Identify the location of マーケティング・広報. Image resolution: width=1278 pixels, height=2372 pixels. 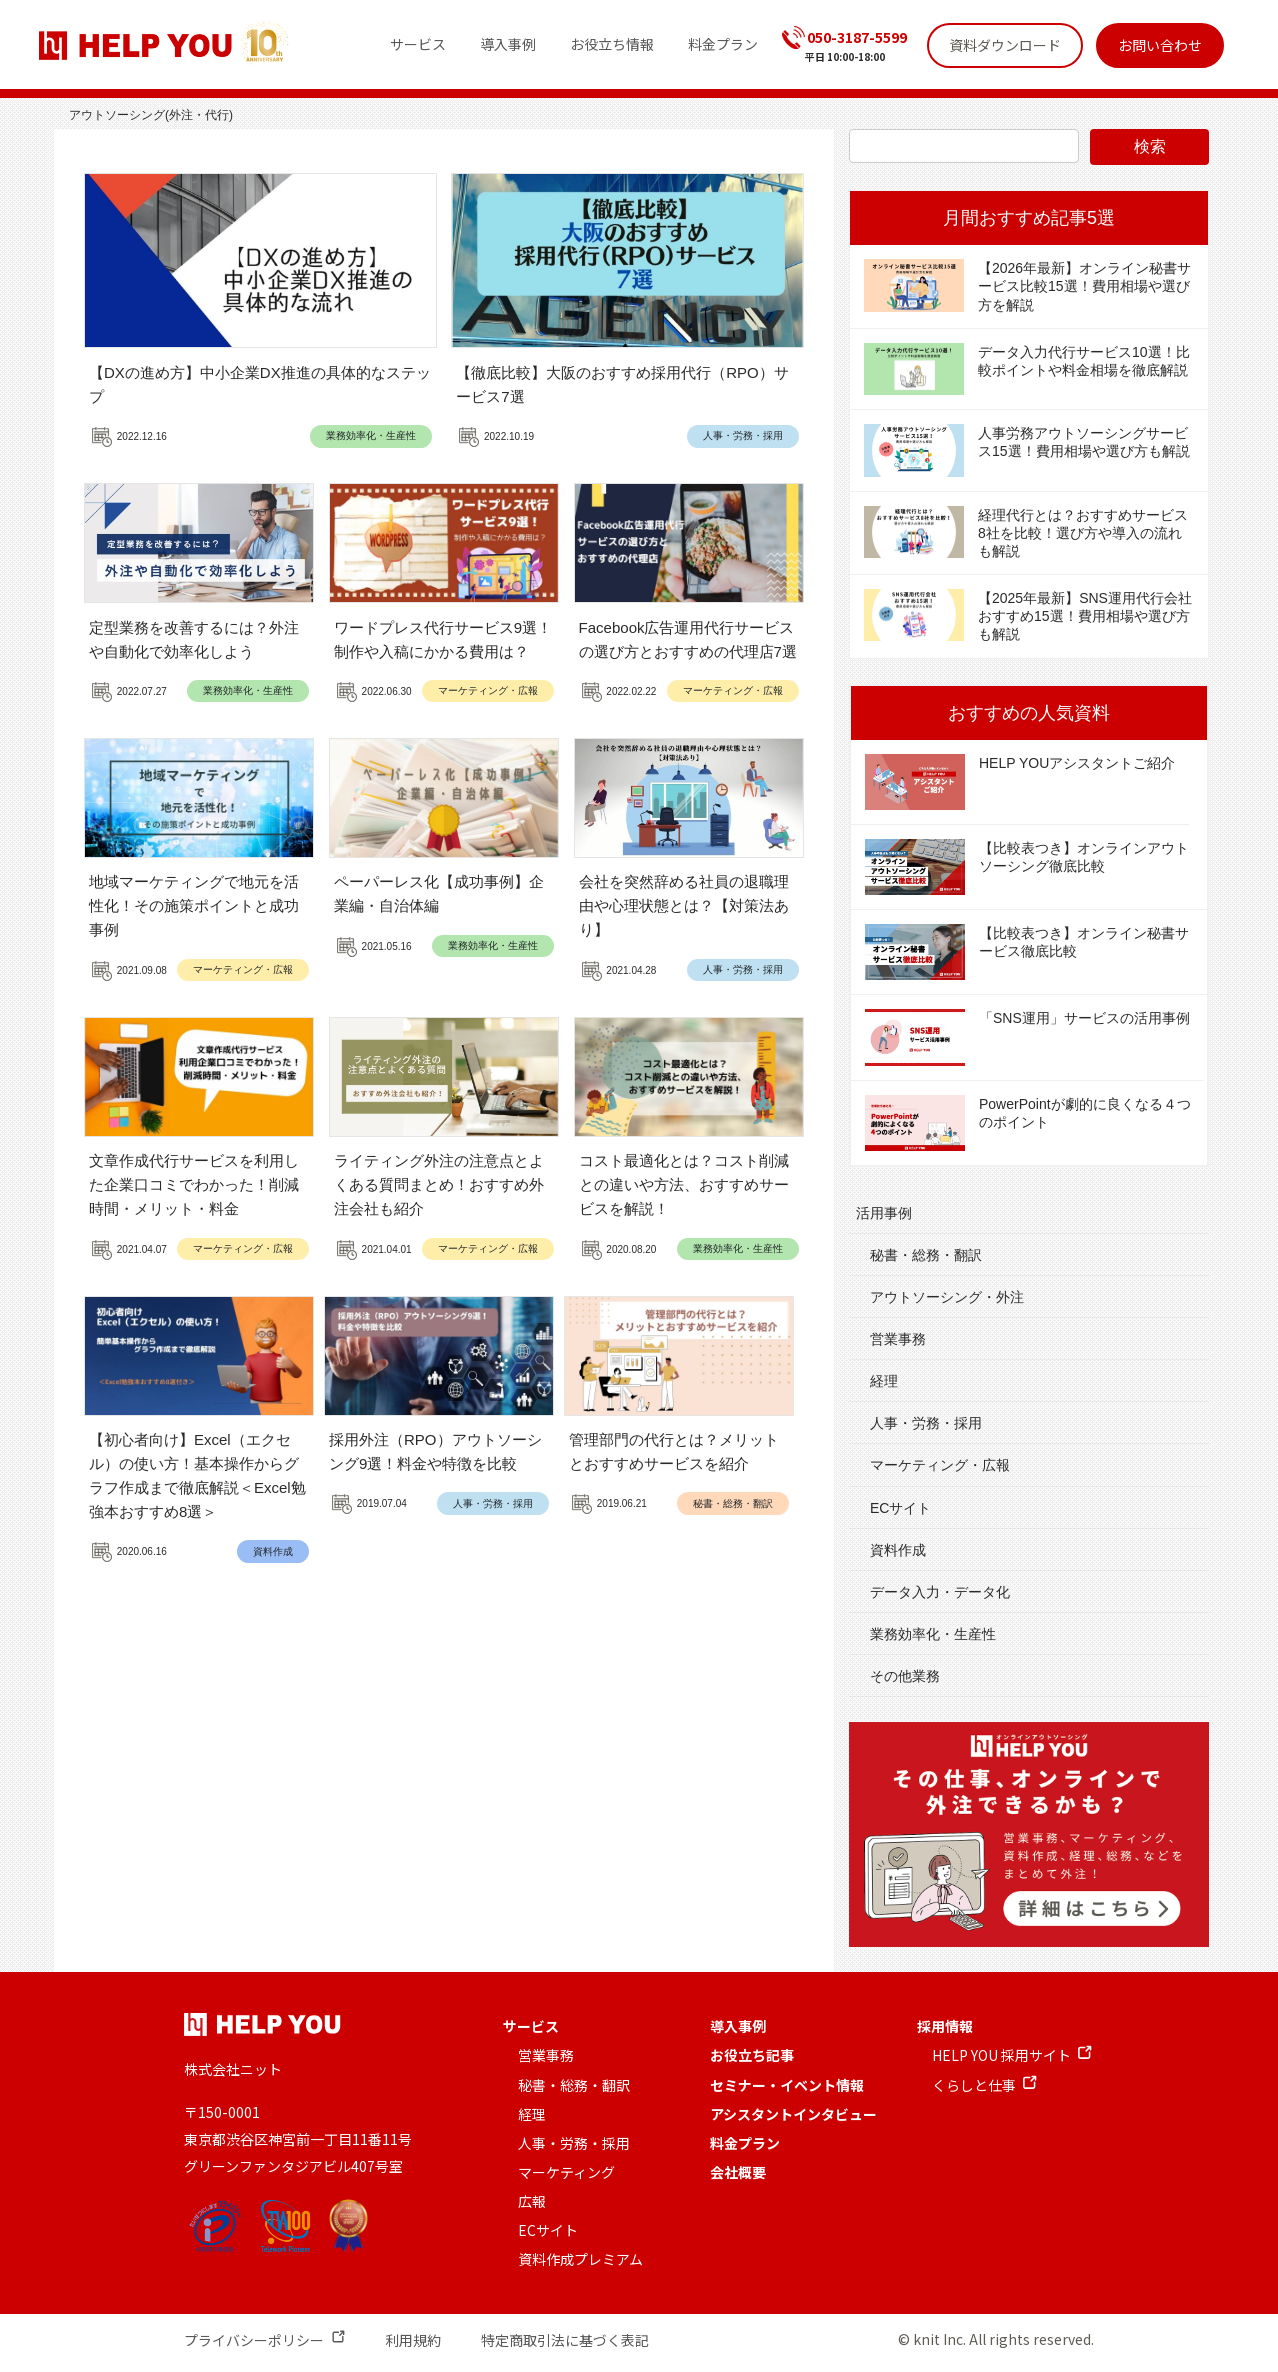
(488, 690).